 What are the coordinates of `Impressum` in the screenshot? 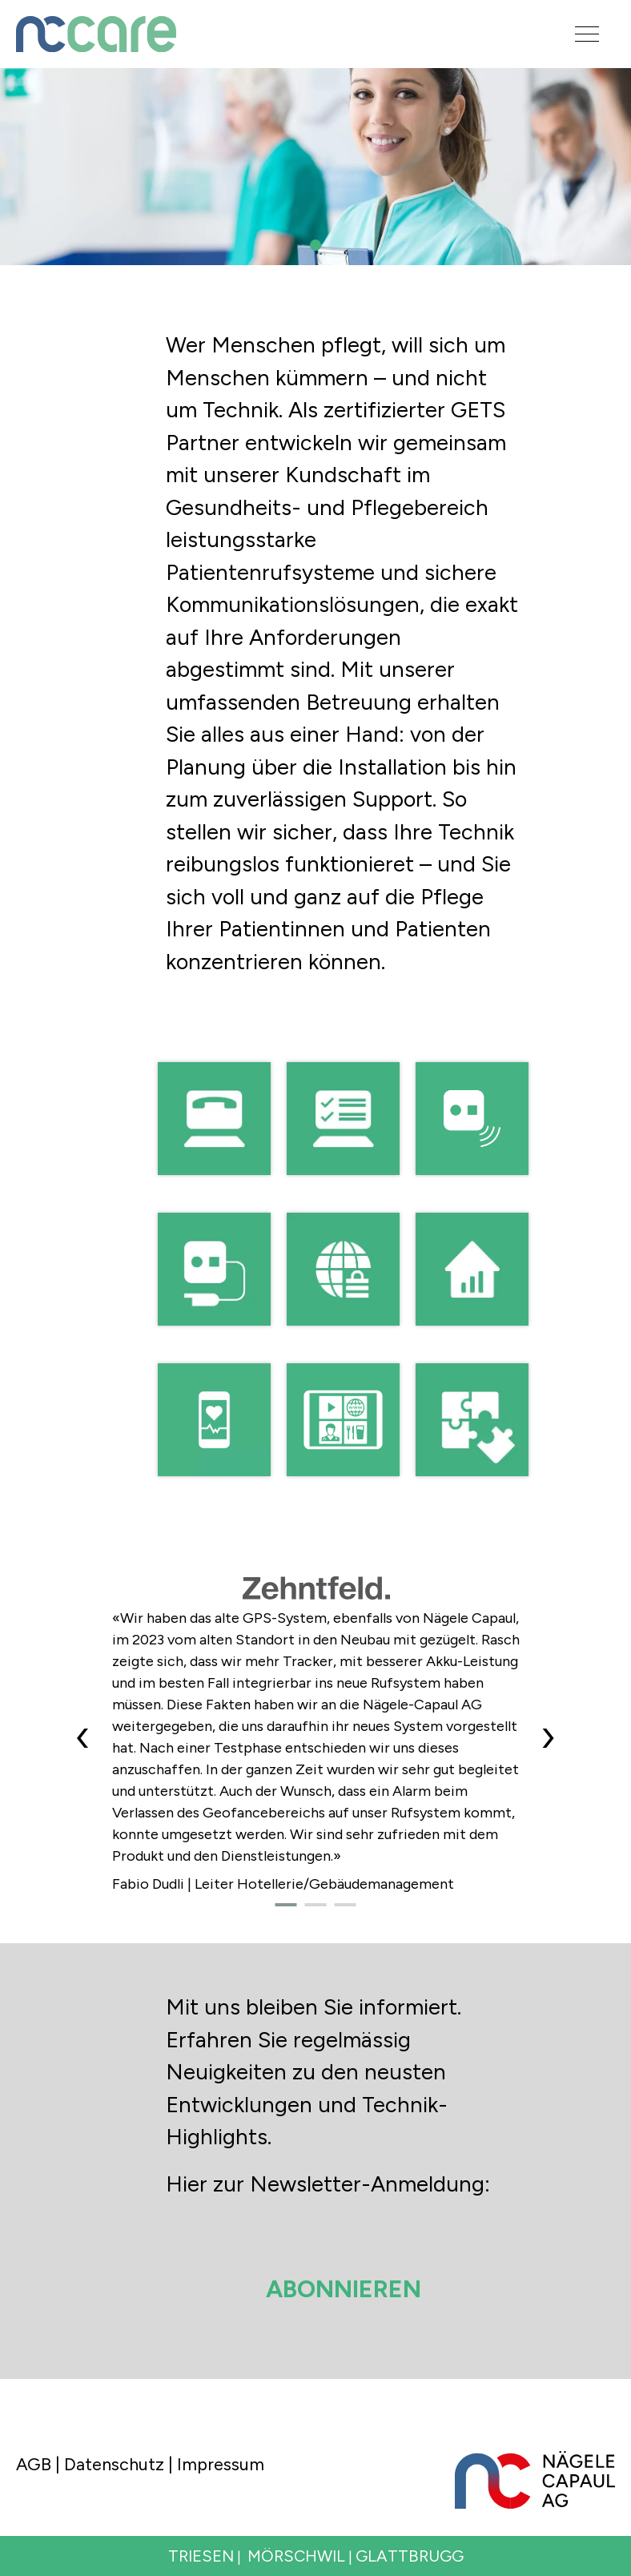 It's located at (220, 2463).